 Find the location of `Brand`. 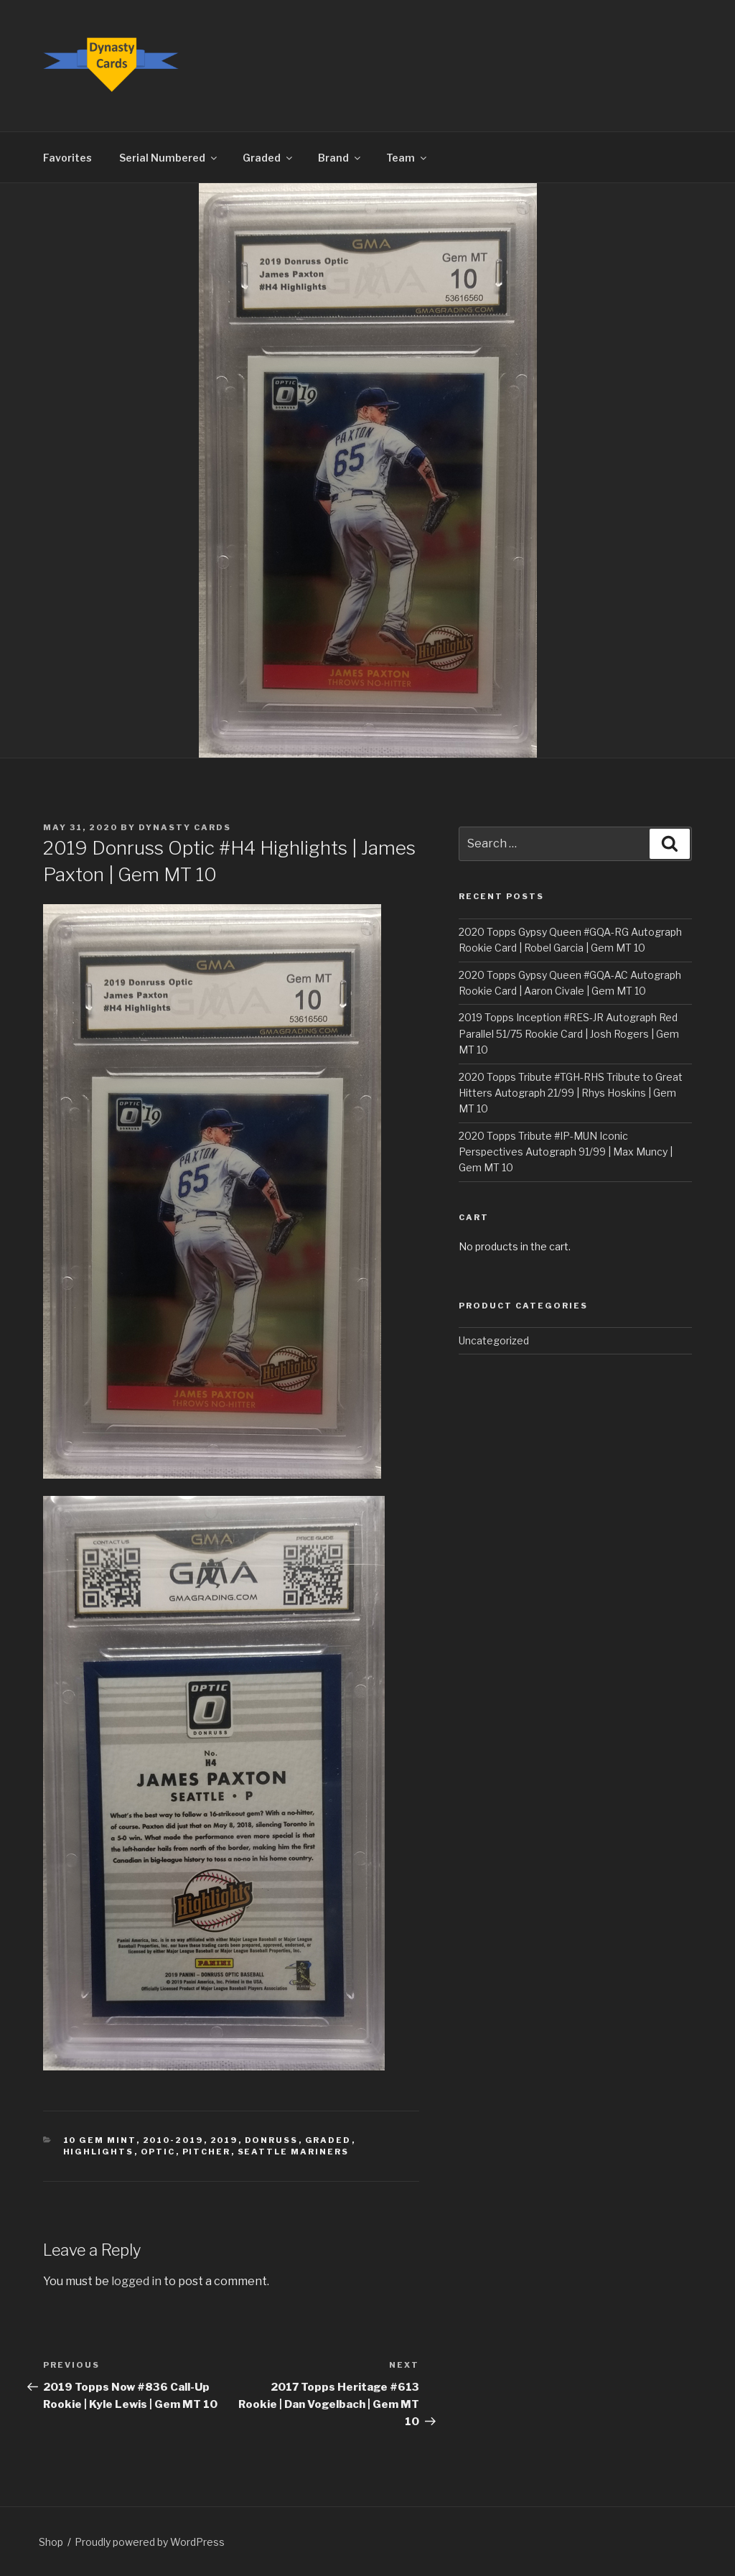

Brand is located at coordinates (340, 158).